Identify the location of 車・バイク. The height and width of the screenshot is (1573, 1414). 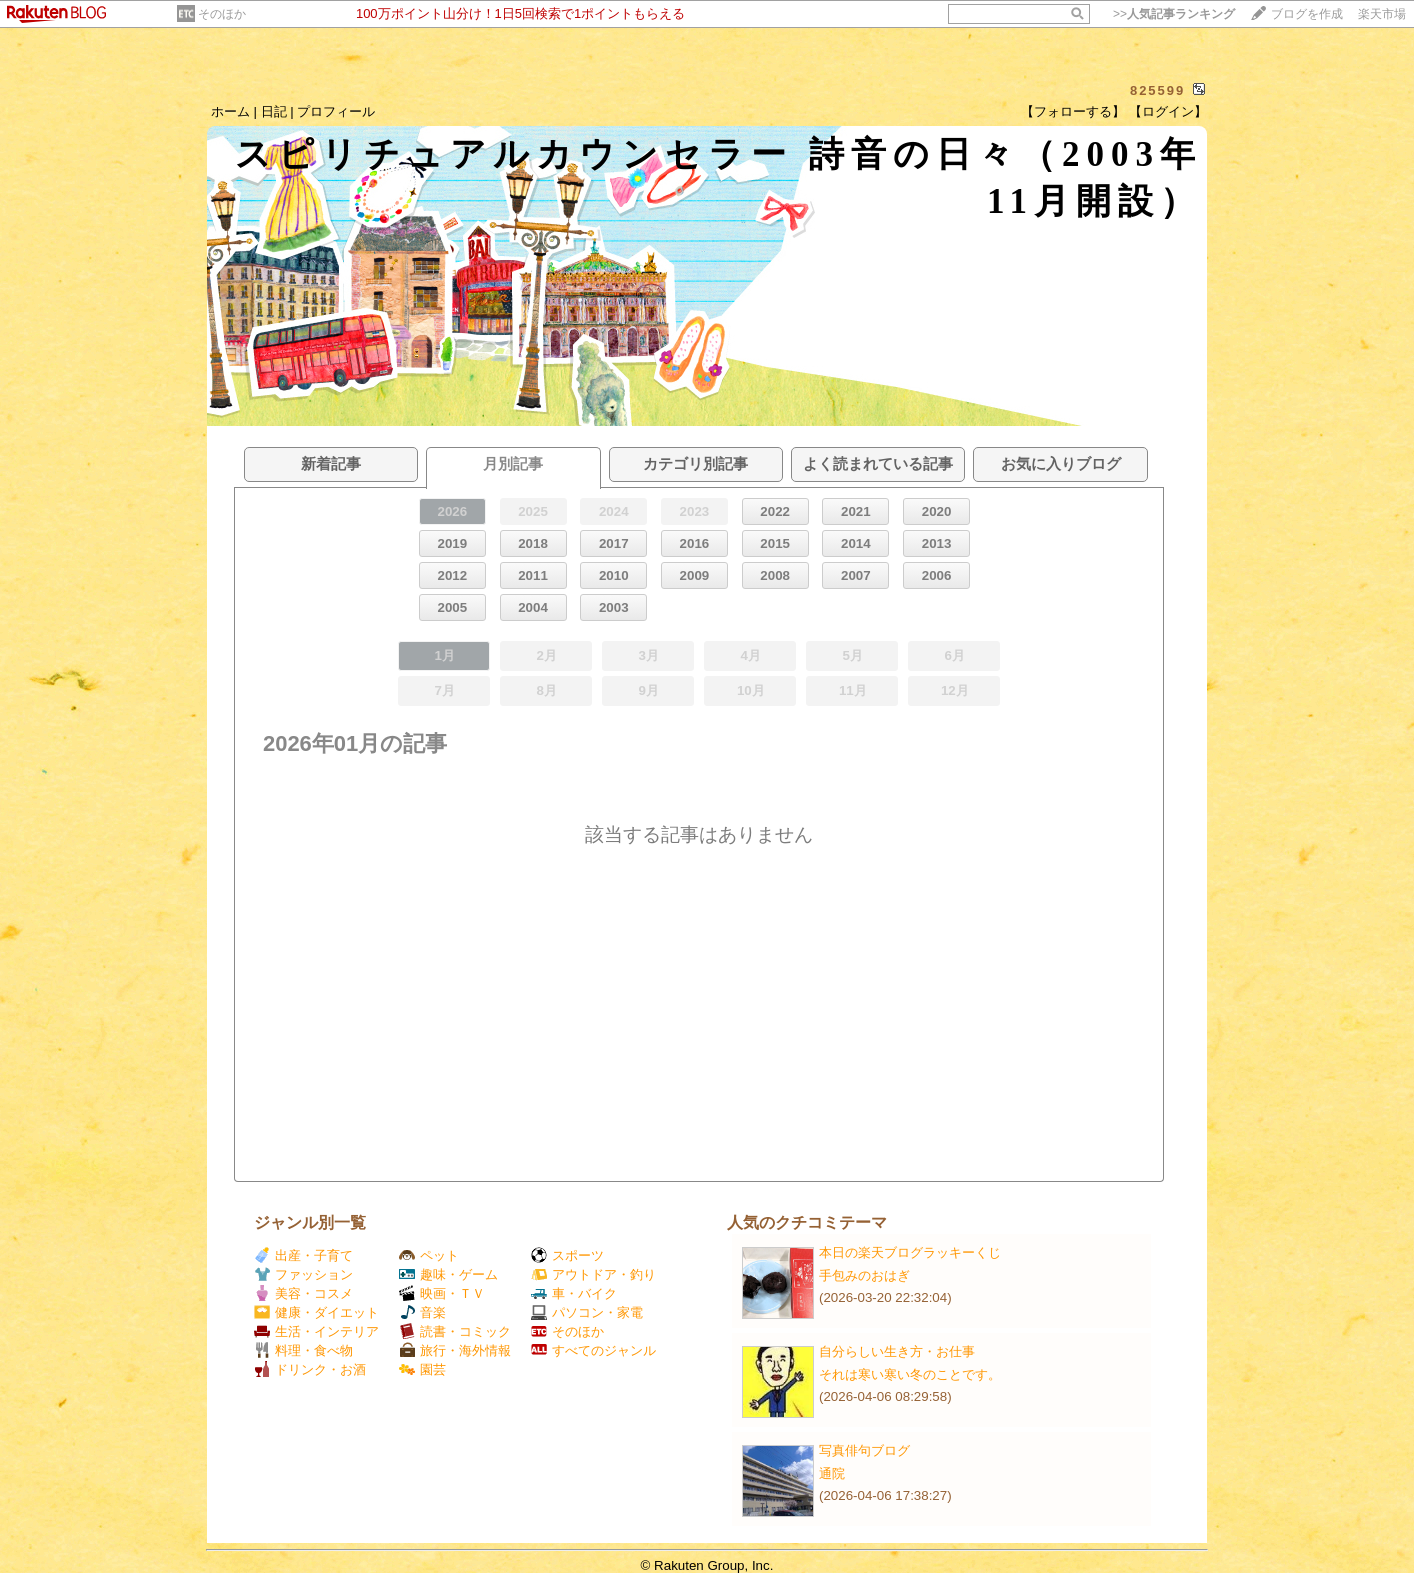
(574, 1293).